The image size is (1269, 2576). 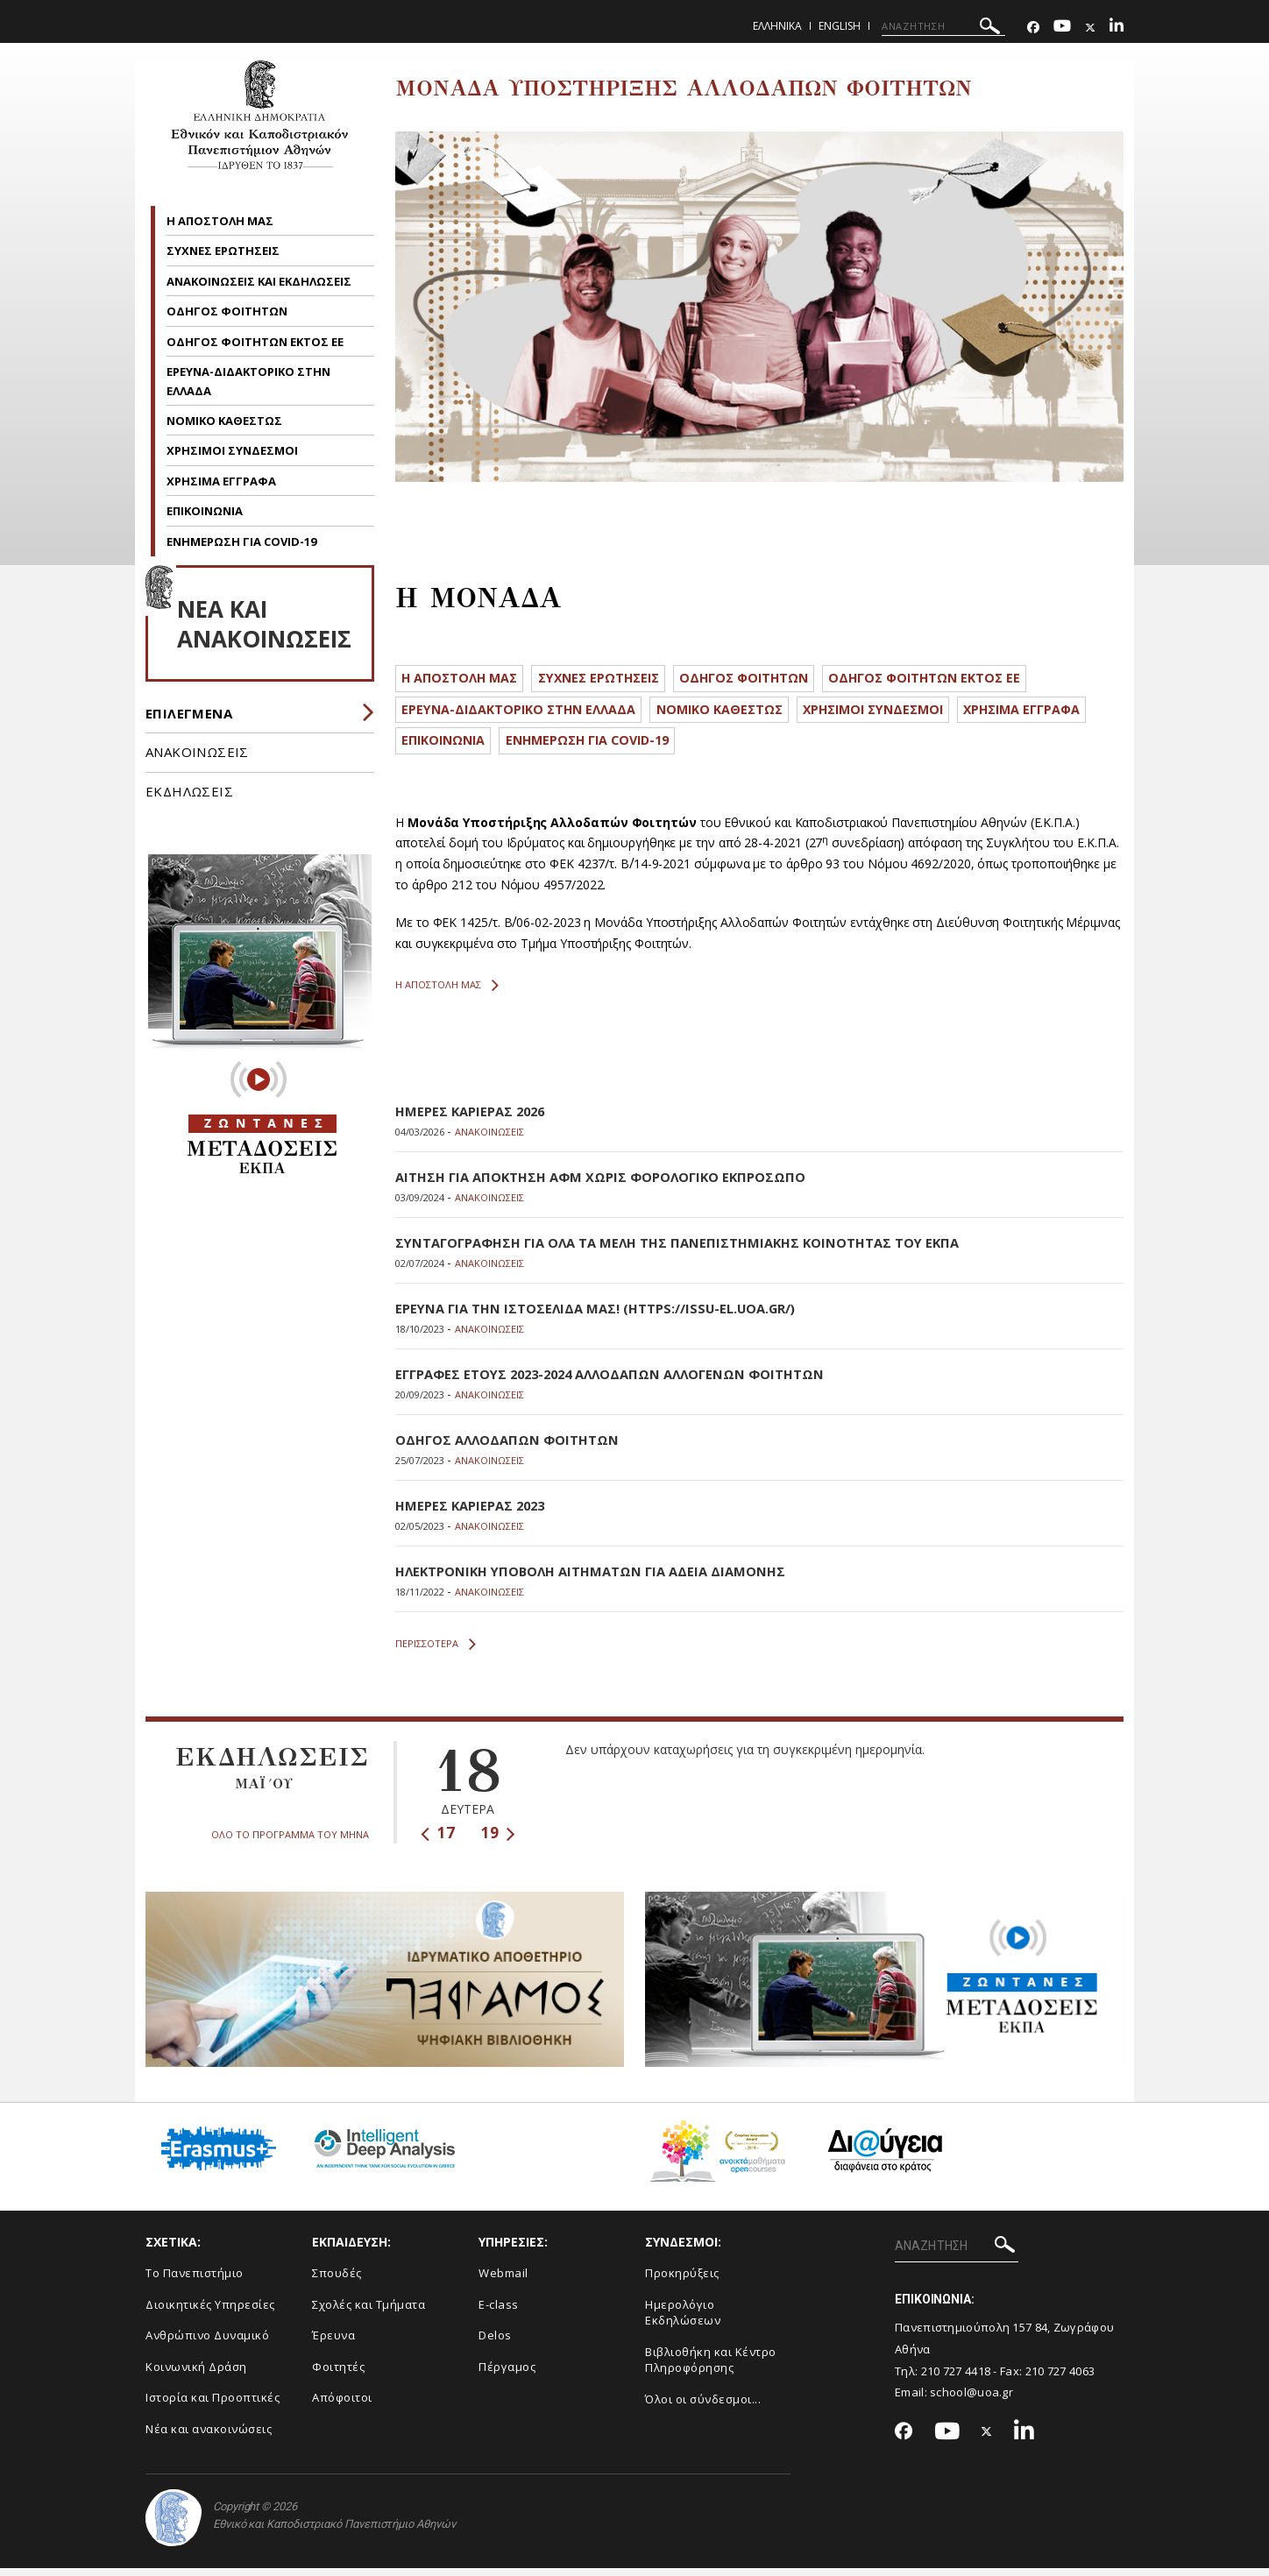 What do you see at coordinates (682, 2320) in the screenshot?
I see `Ημερολόγιο Εκδηλώσεων` at bounding box center [682, 2320].